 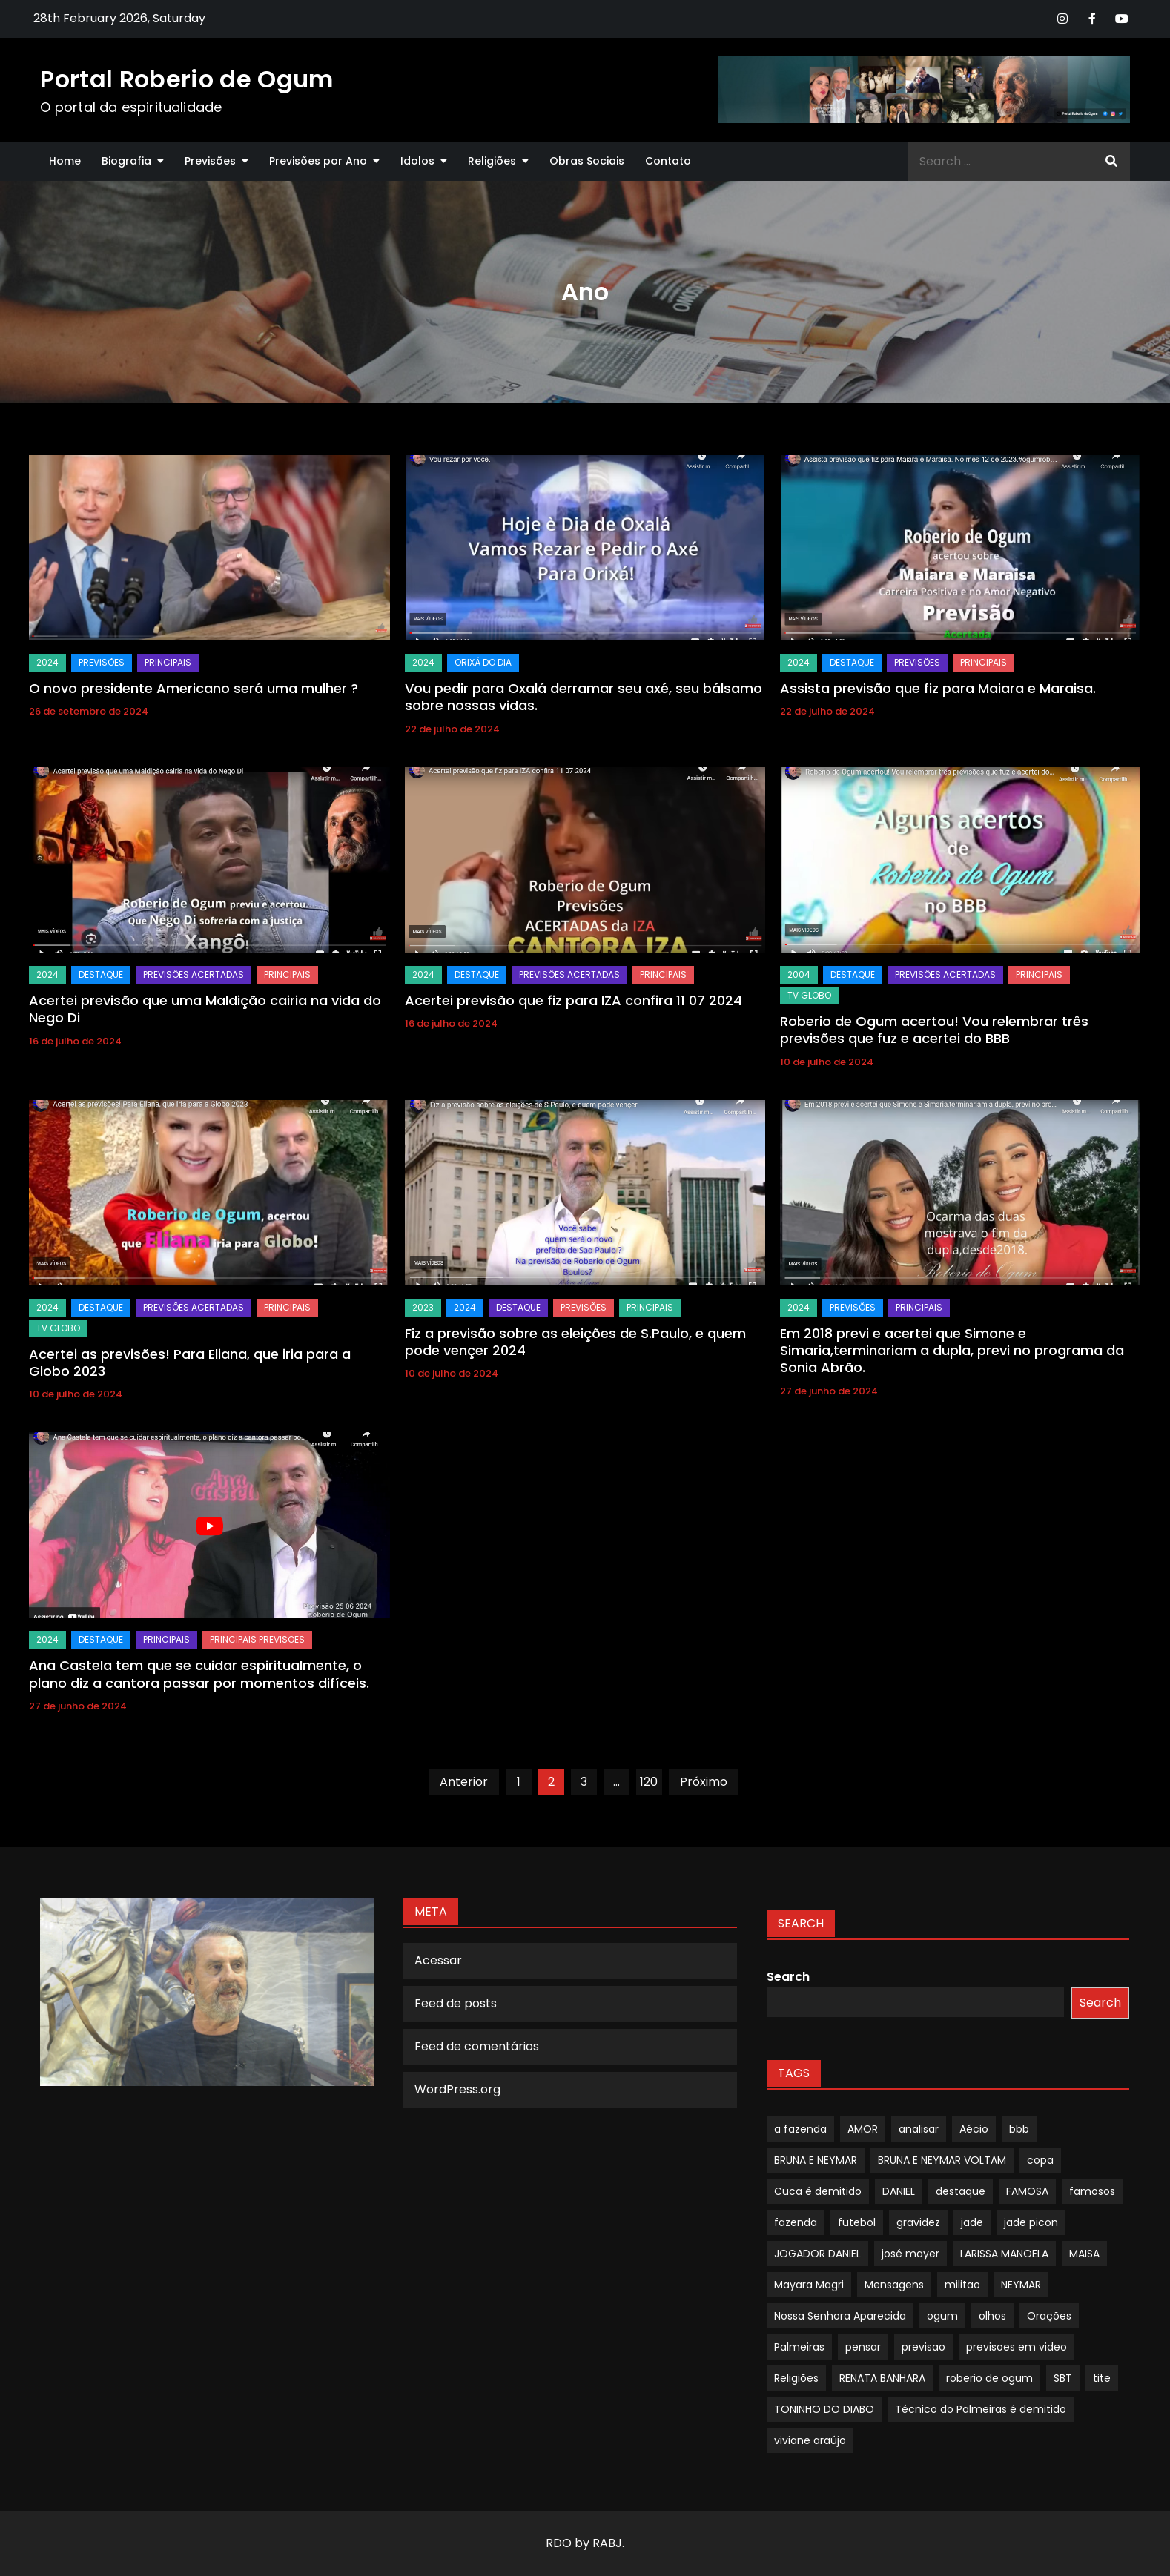 I want to click on Acertei previsão que fiz para IZA confira 11 07 2024, so click(x=573, y=1000).